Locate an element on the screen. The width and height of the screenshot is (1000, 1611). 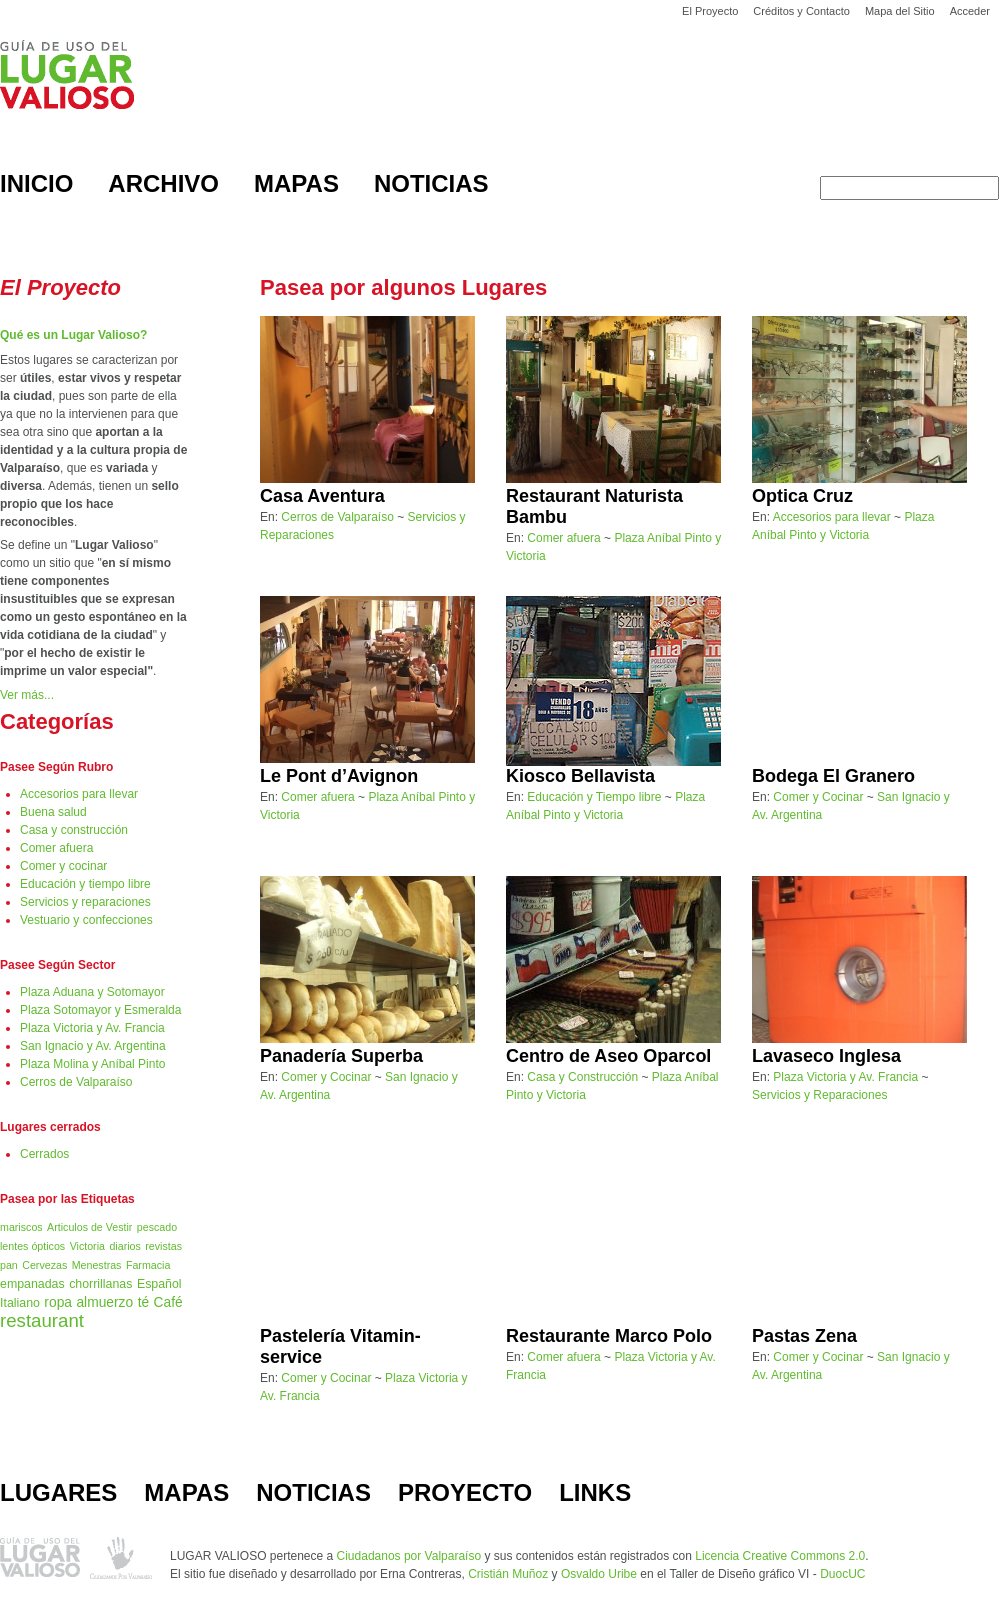
Licencia Creative Commons 2.0 is located at coordinates (780, 1556).